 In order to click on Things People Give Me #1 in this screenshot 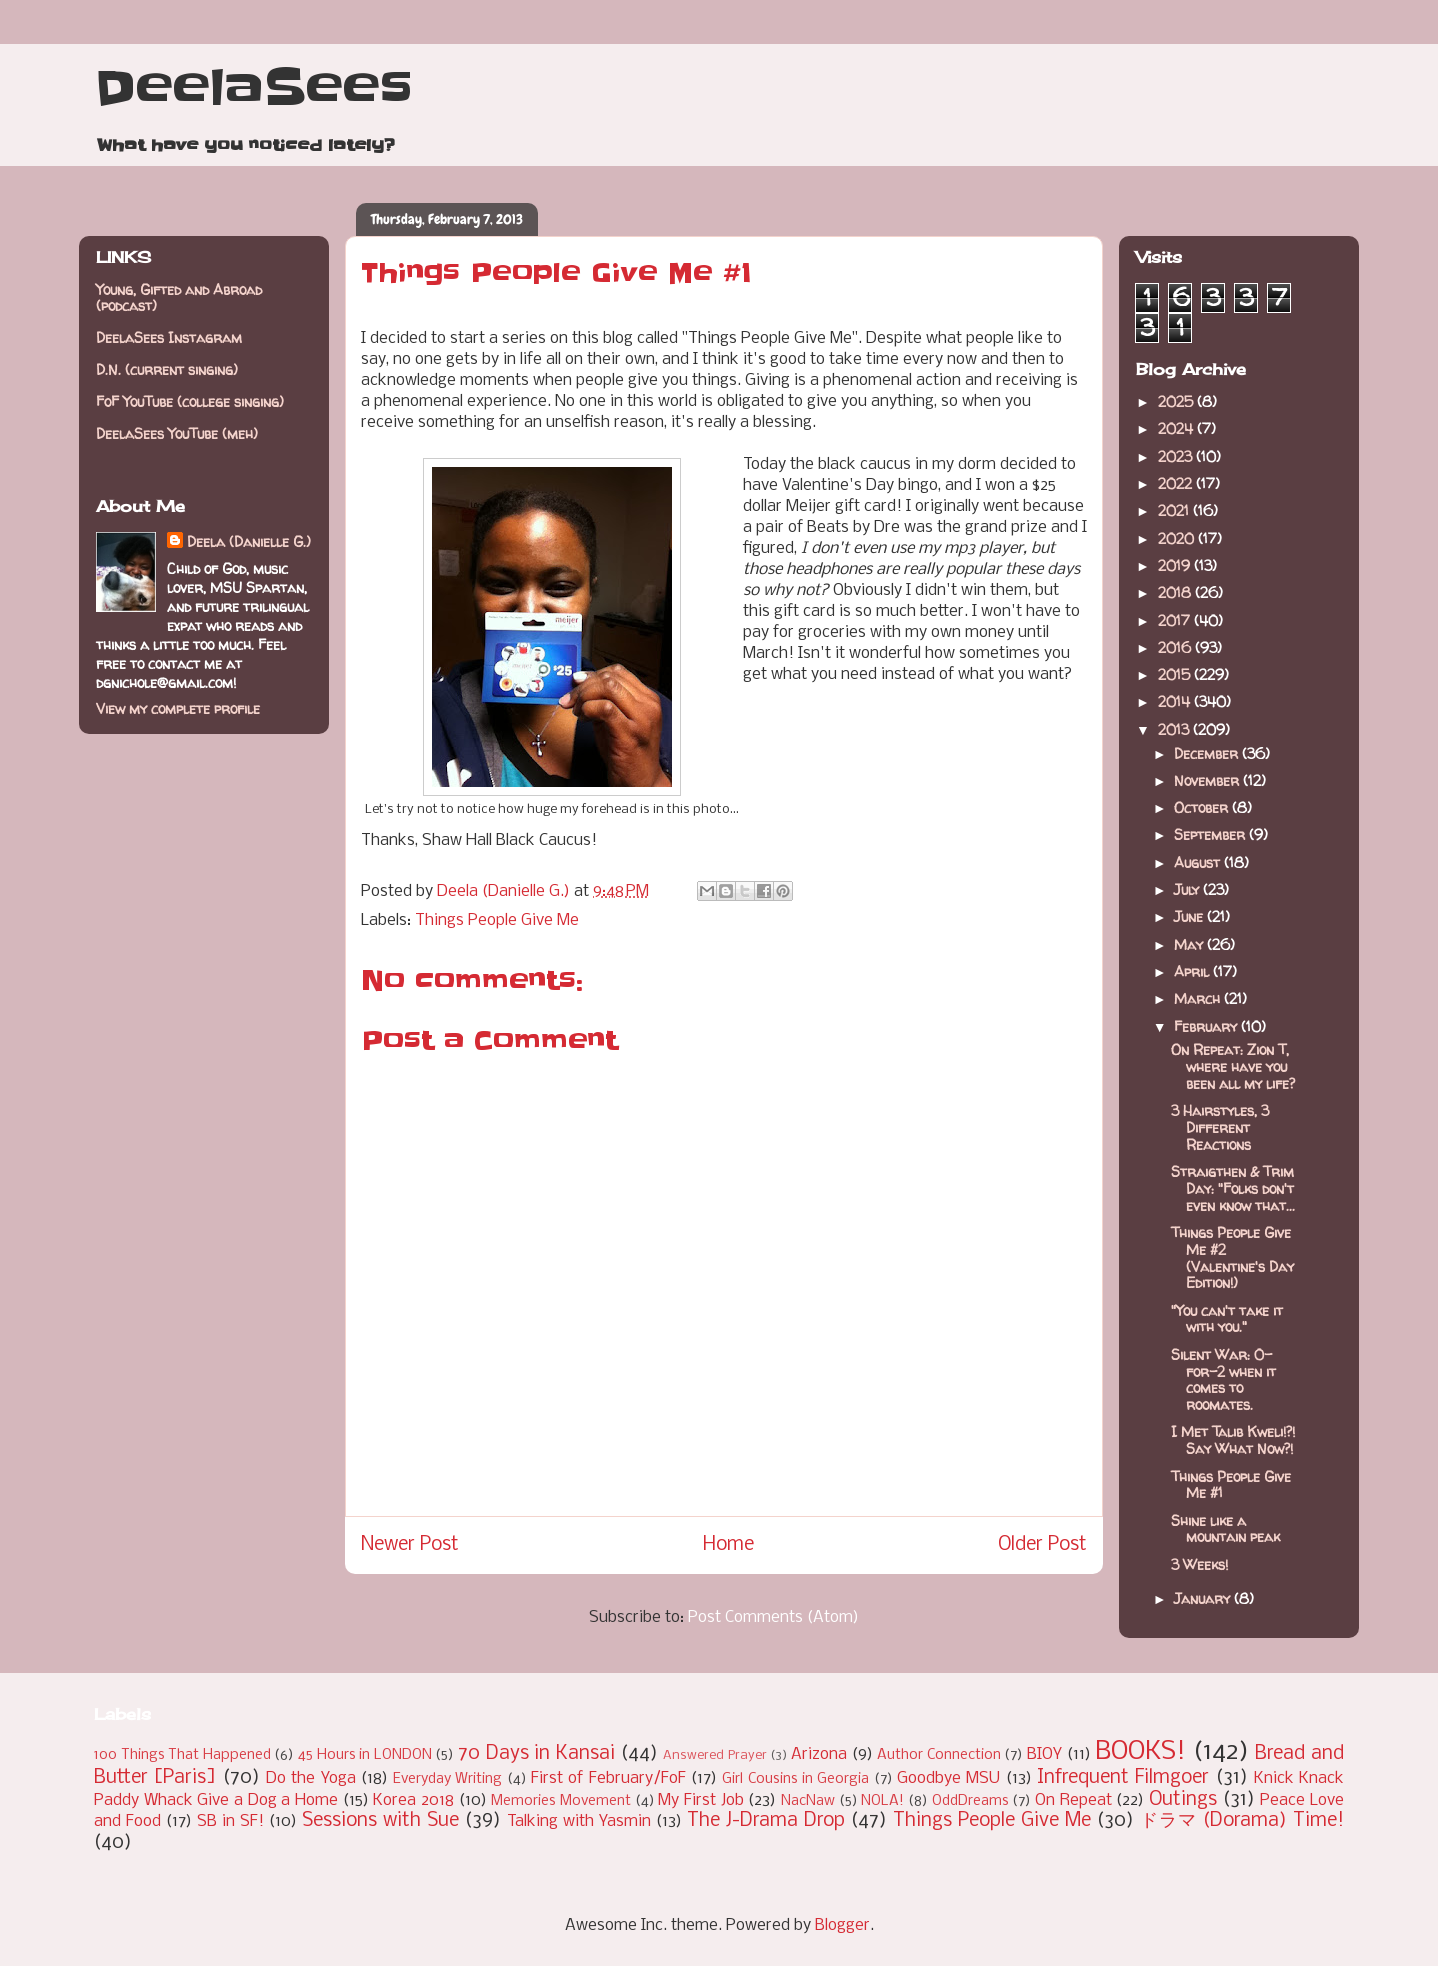, I will do `click(1231, 1485)`.